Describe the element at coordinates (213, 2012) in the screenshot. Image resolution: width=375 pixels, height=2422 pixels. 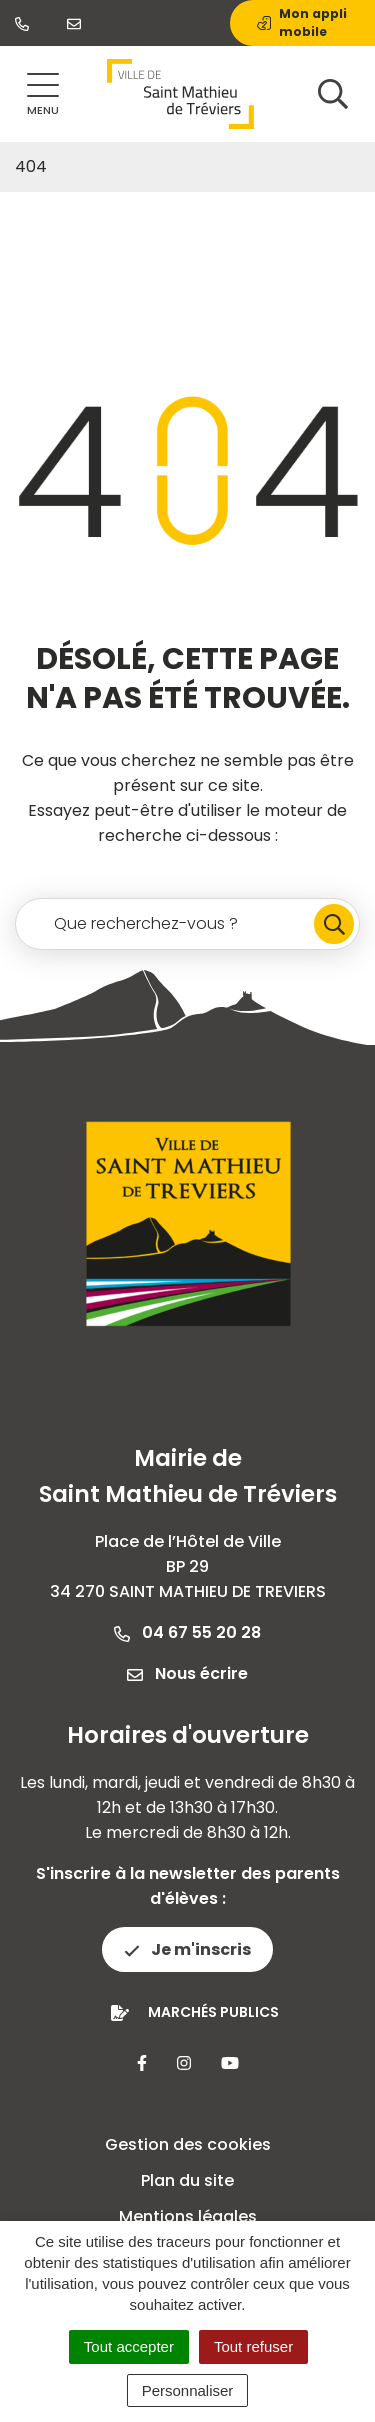
I see `Marchés publics` at that location.